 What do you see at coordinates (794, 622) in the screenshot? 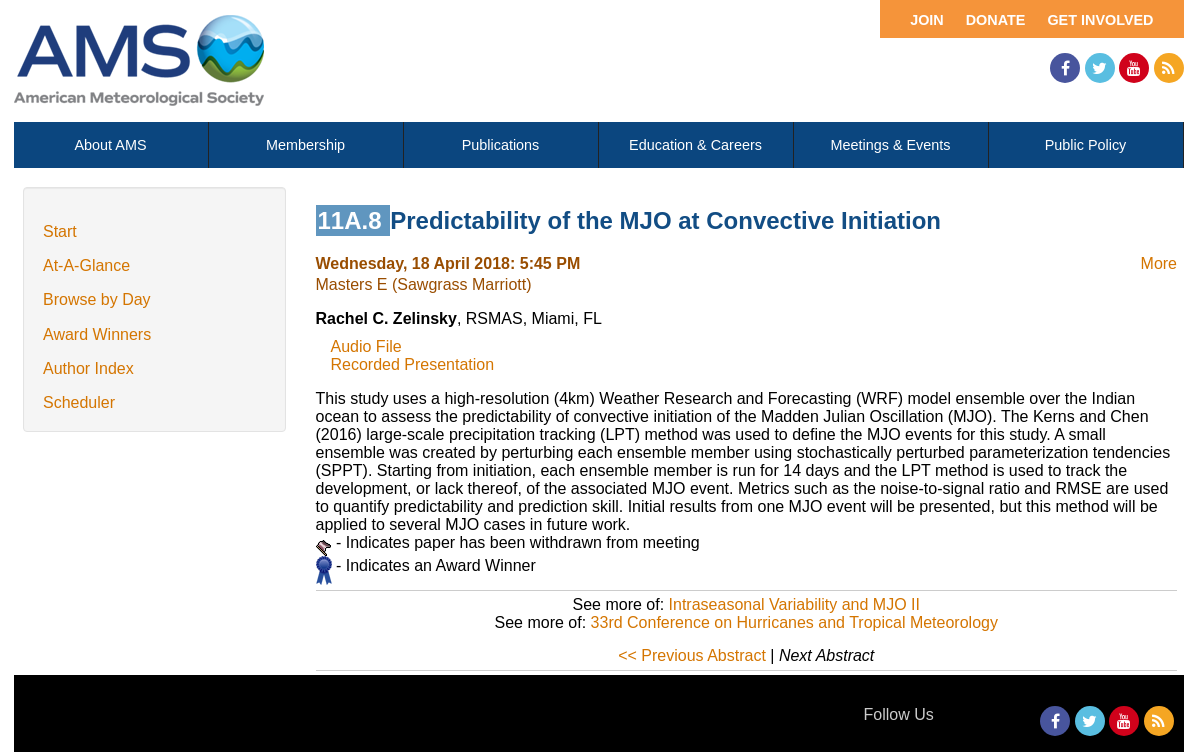
I see `33rd Conference on Hurricanes and Tropical Meteorology` at bounding box center [794, 622].